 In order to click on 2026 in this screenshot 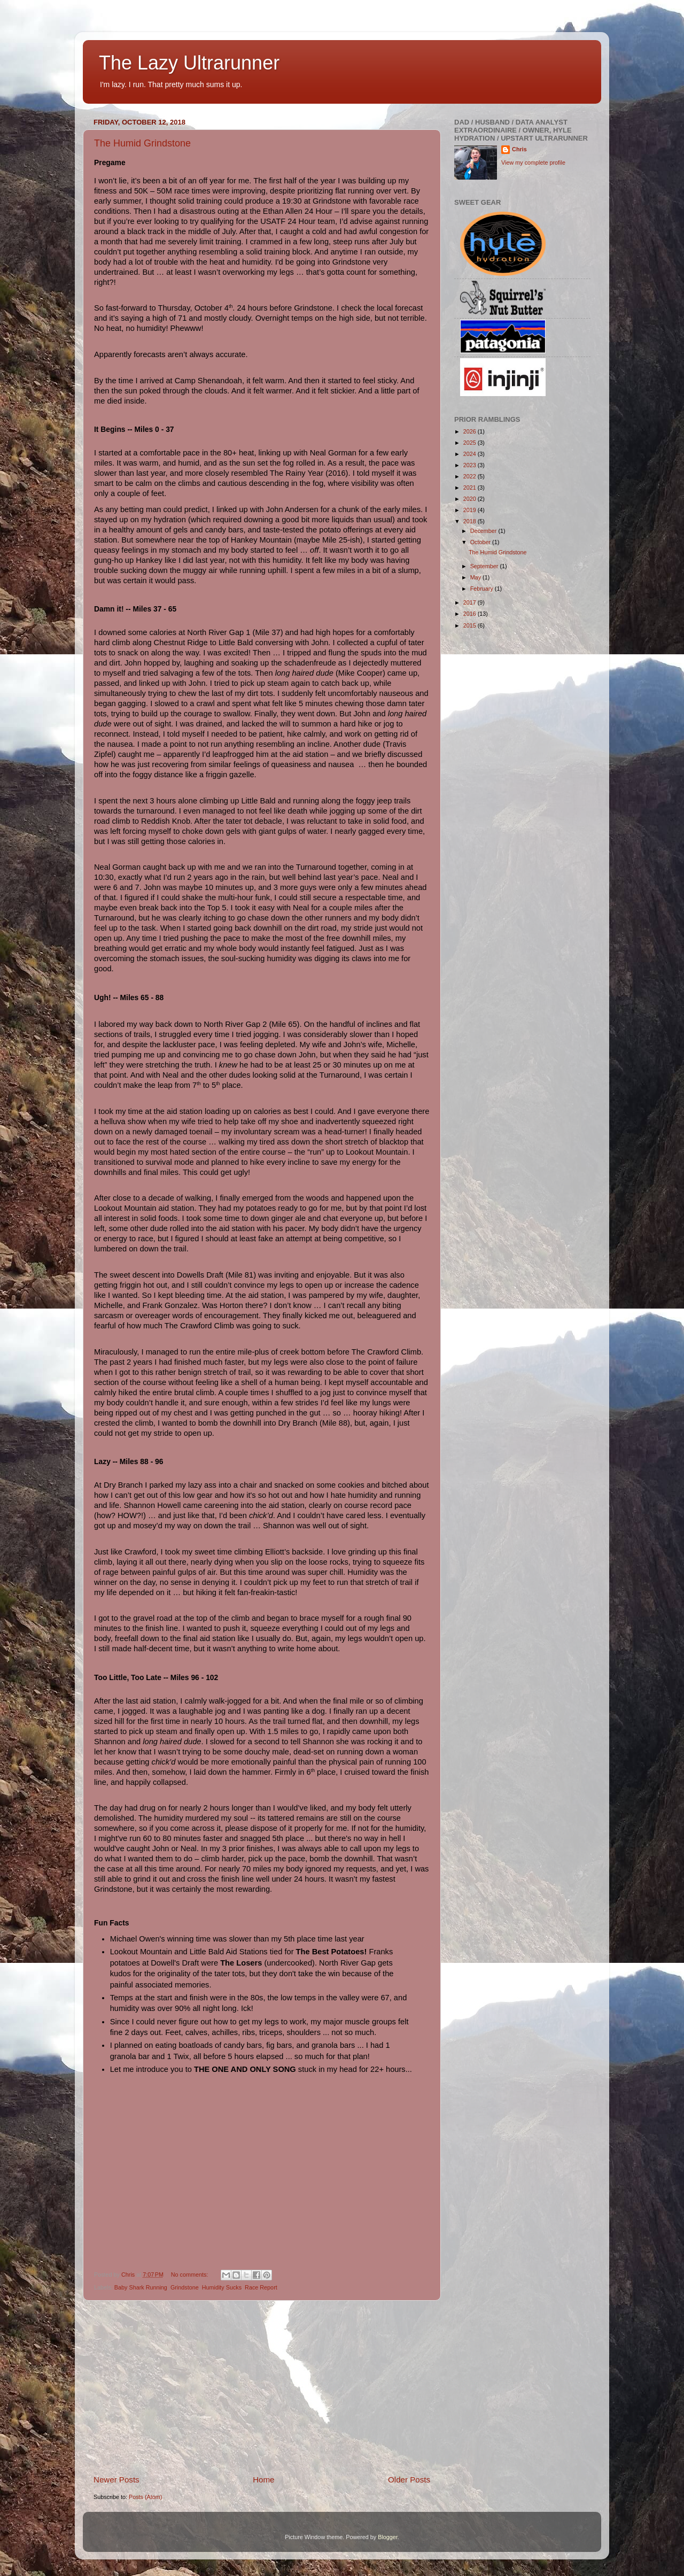, I will do `click(470, 431)`.